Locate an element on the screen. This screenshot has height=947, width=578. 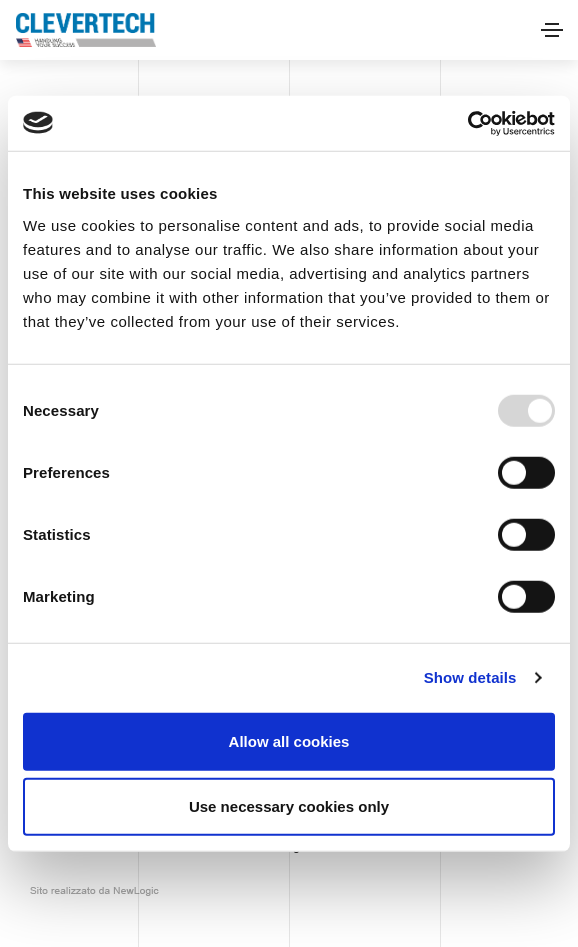
Show details is located at coordinates (470, 677).